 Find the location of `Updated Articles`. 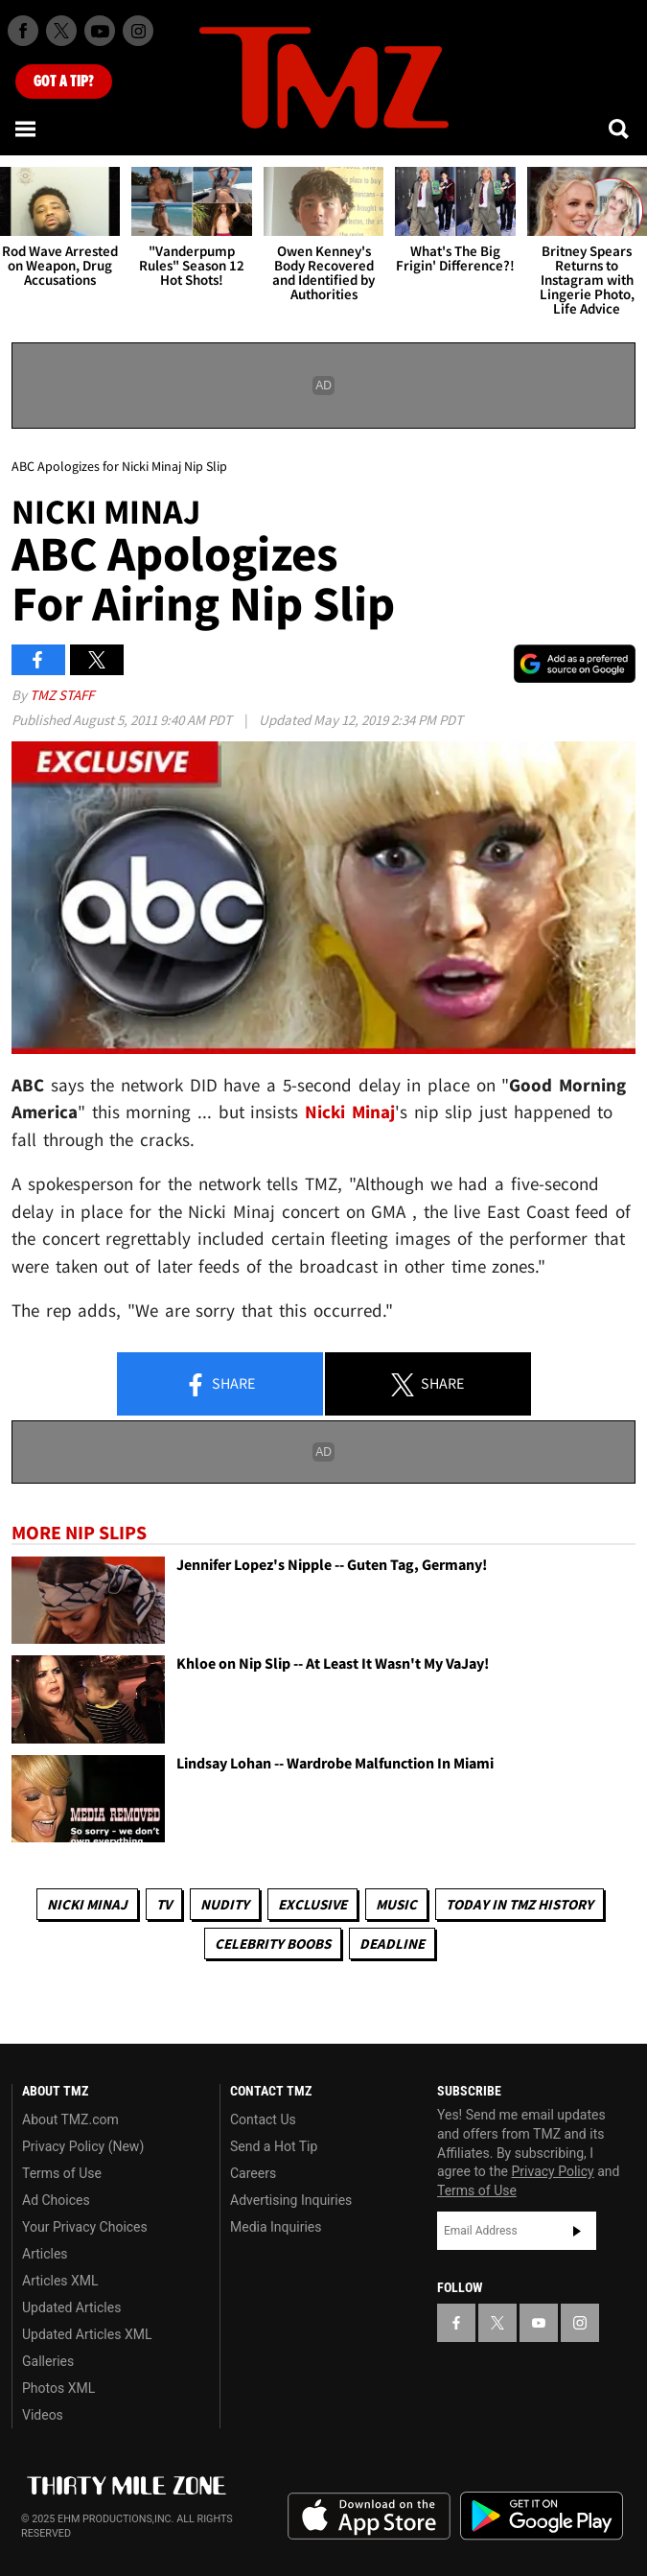

Updated Articles is located at coordinates (71, 2307).